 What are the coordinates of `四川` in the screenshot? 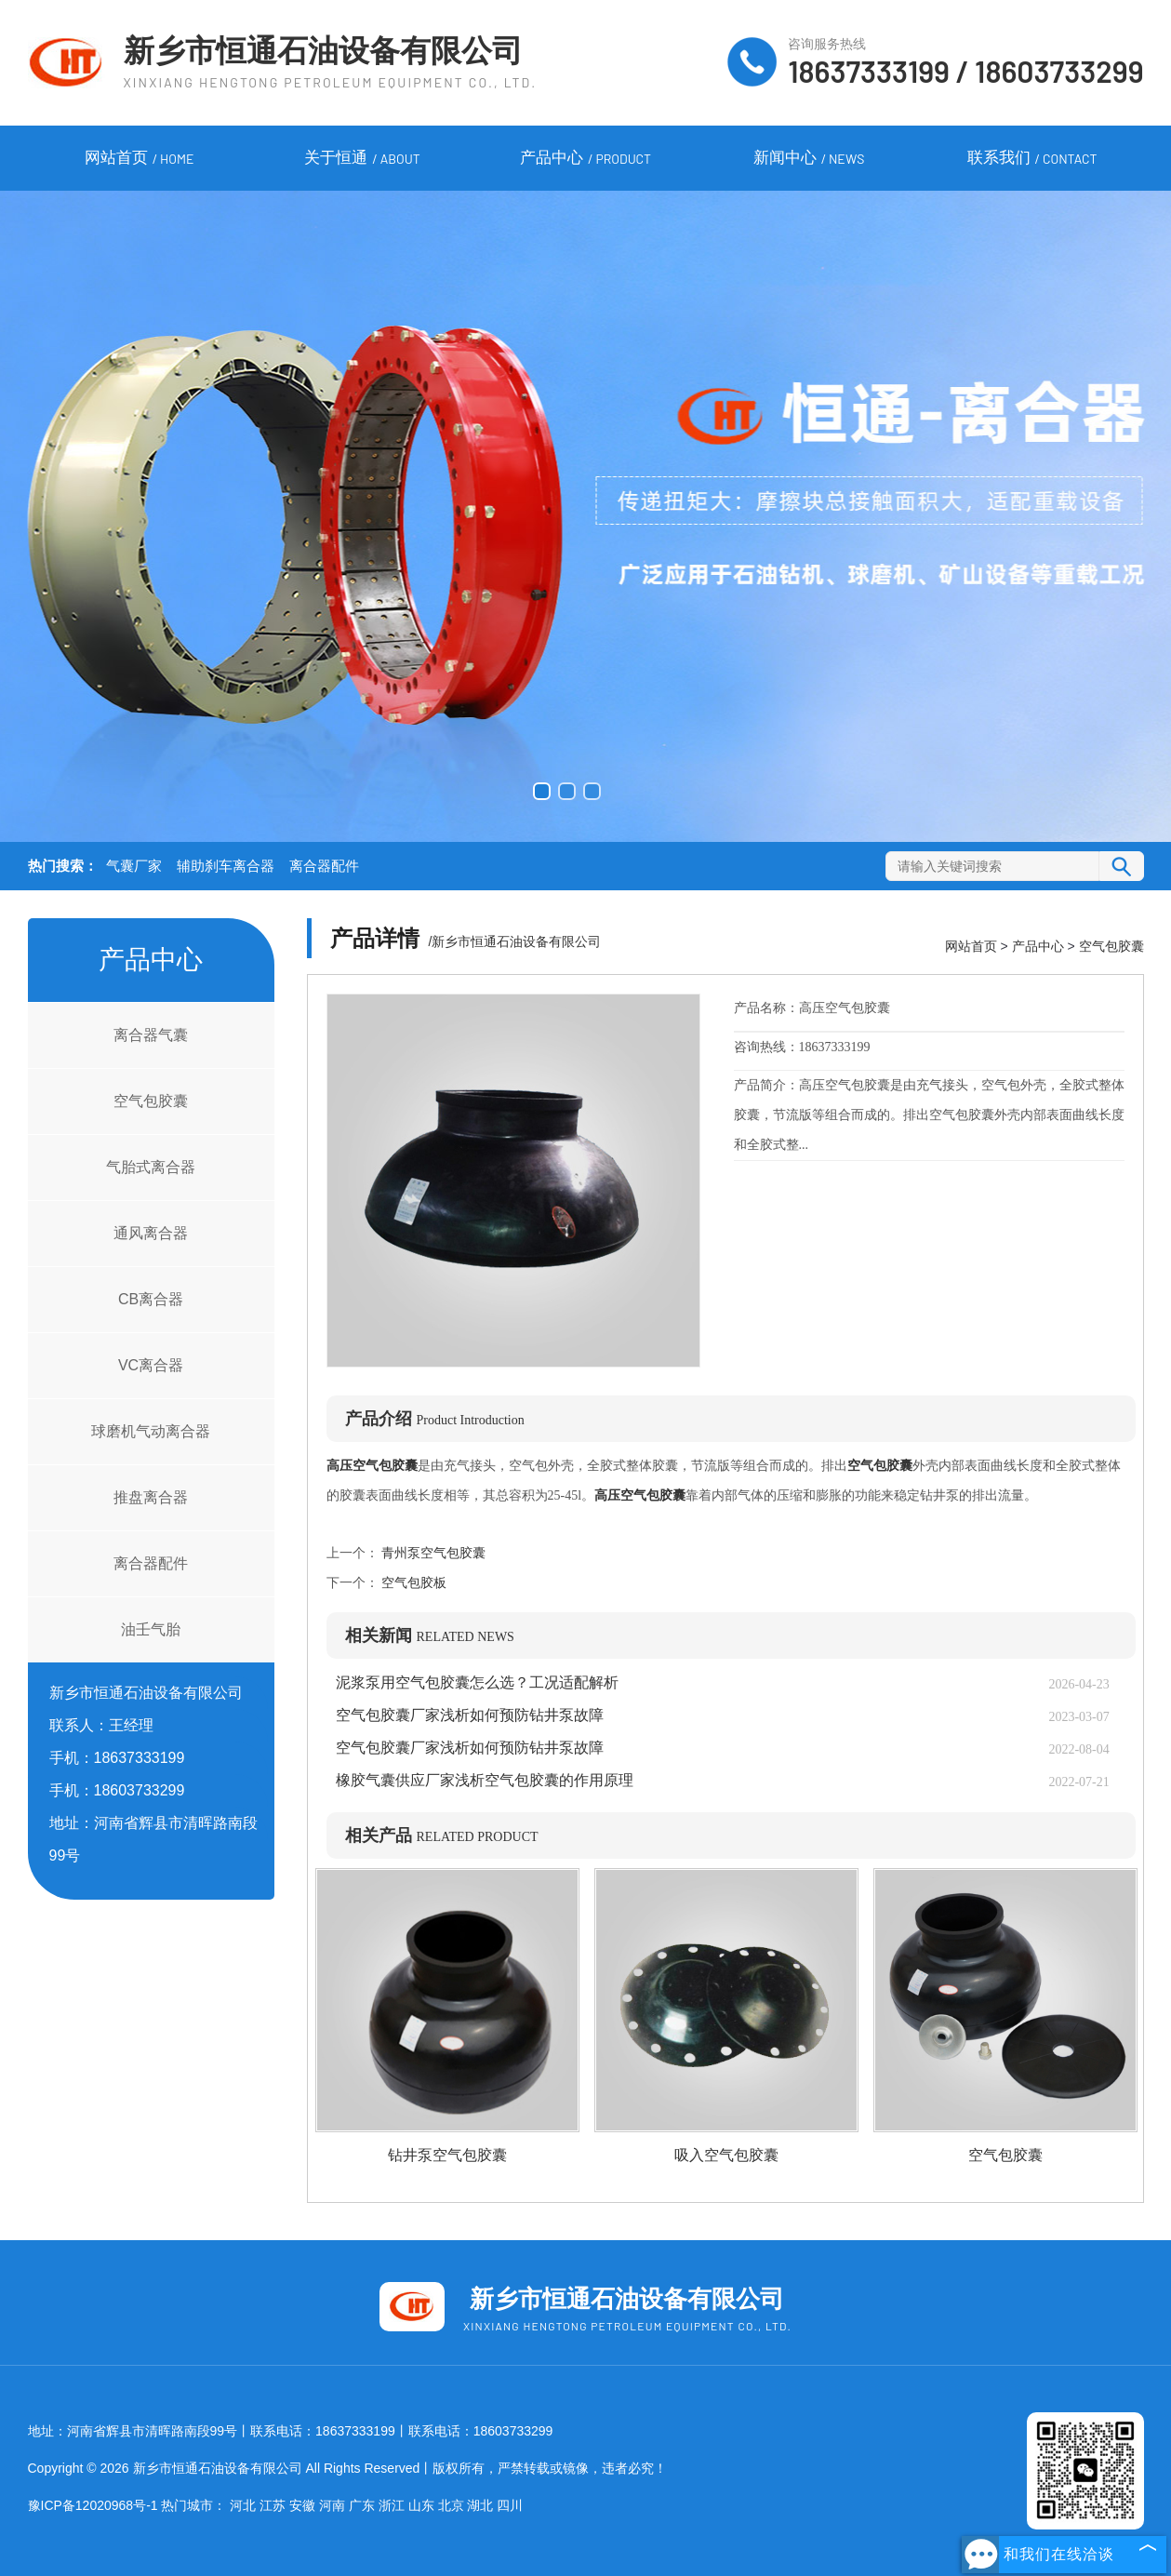 It's located at (510, 2505).